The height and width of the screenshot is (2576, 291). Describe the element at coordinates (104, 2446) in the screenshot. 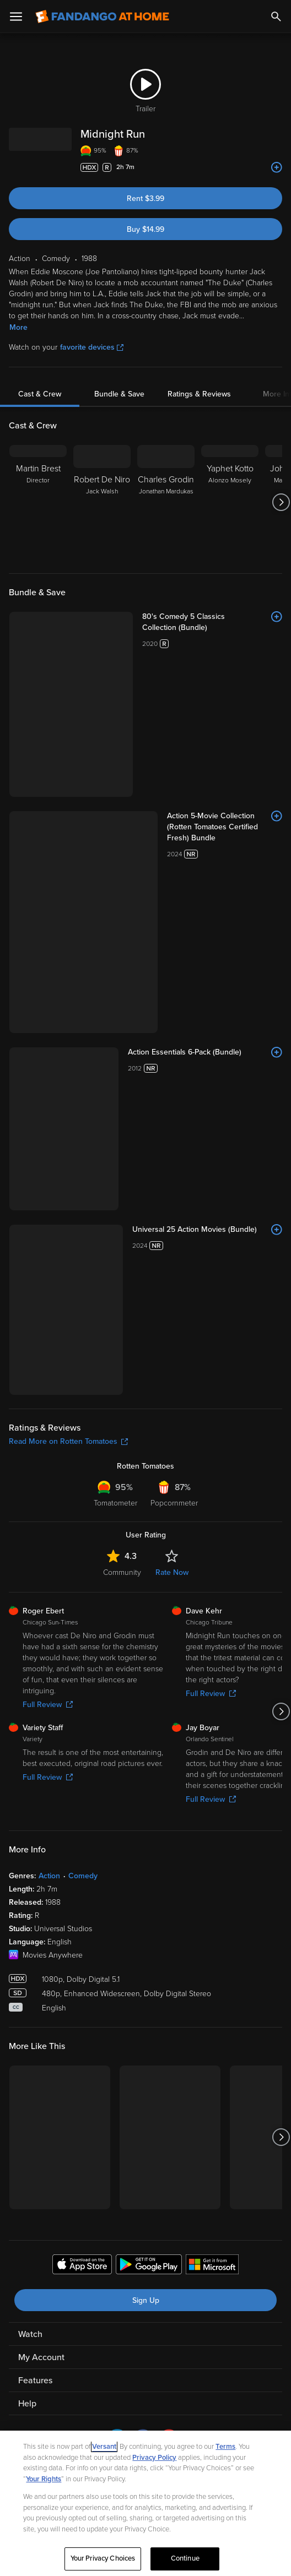

I see `Versant` at that location.